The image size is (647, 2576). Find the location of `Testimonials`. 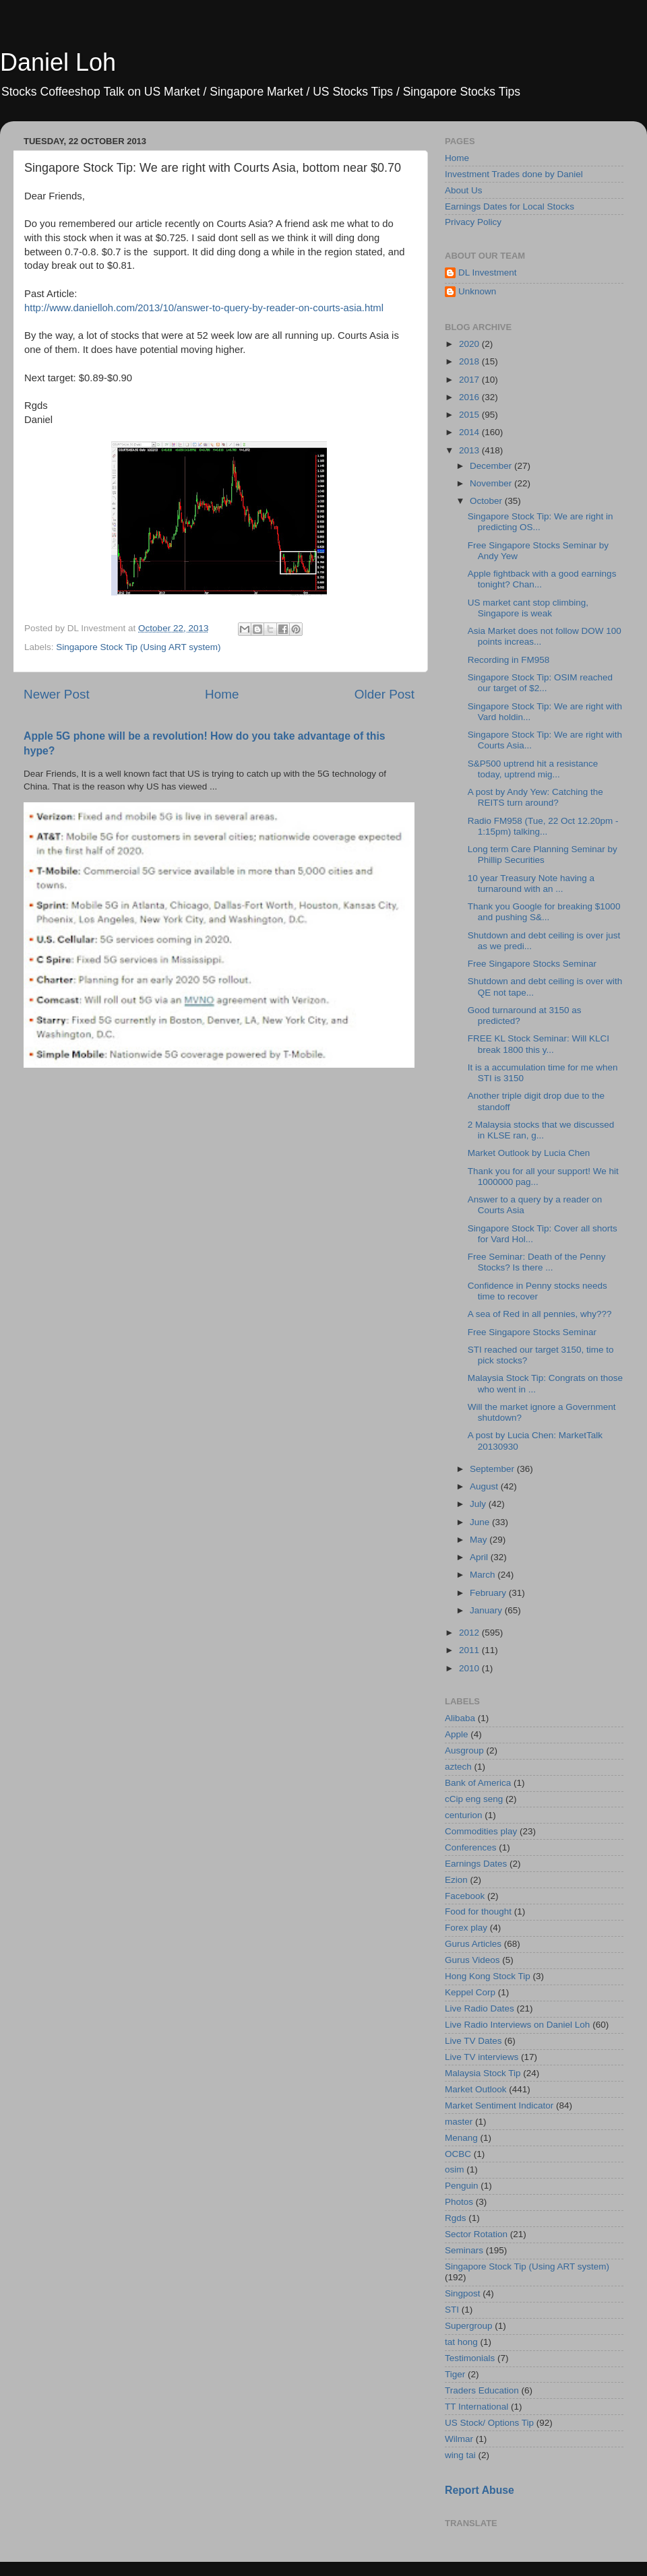

Testimonials is located at coordinates (470, 2358).